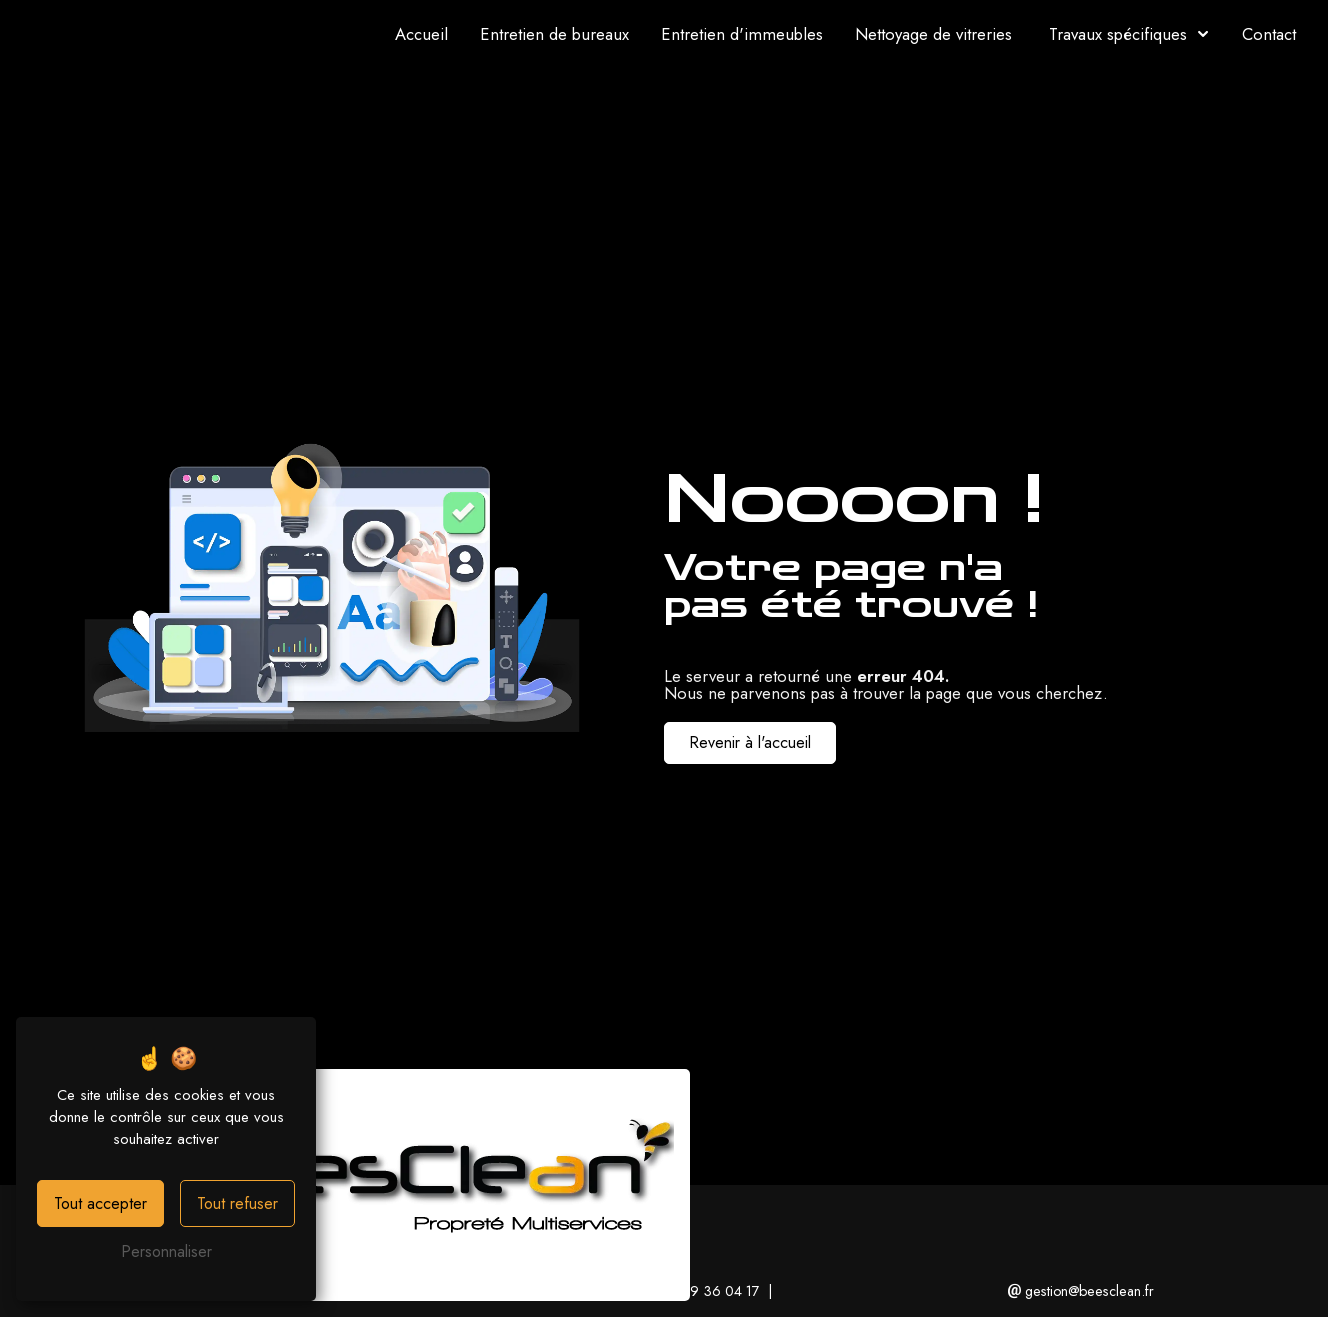 The width and height of the screenshot is (1328, 1317). What do you see at coordinates (742, 34) in the screenshot?
I see `Entretien d'immeubles` at bounding box center [742, 34].